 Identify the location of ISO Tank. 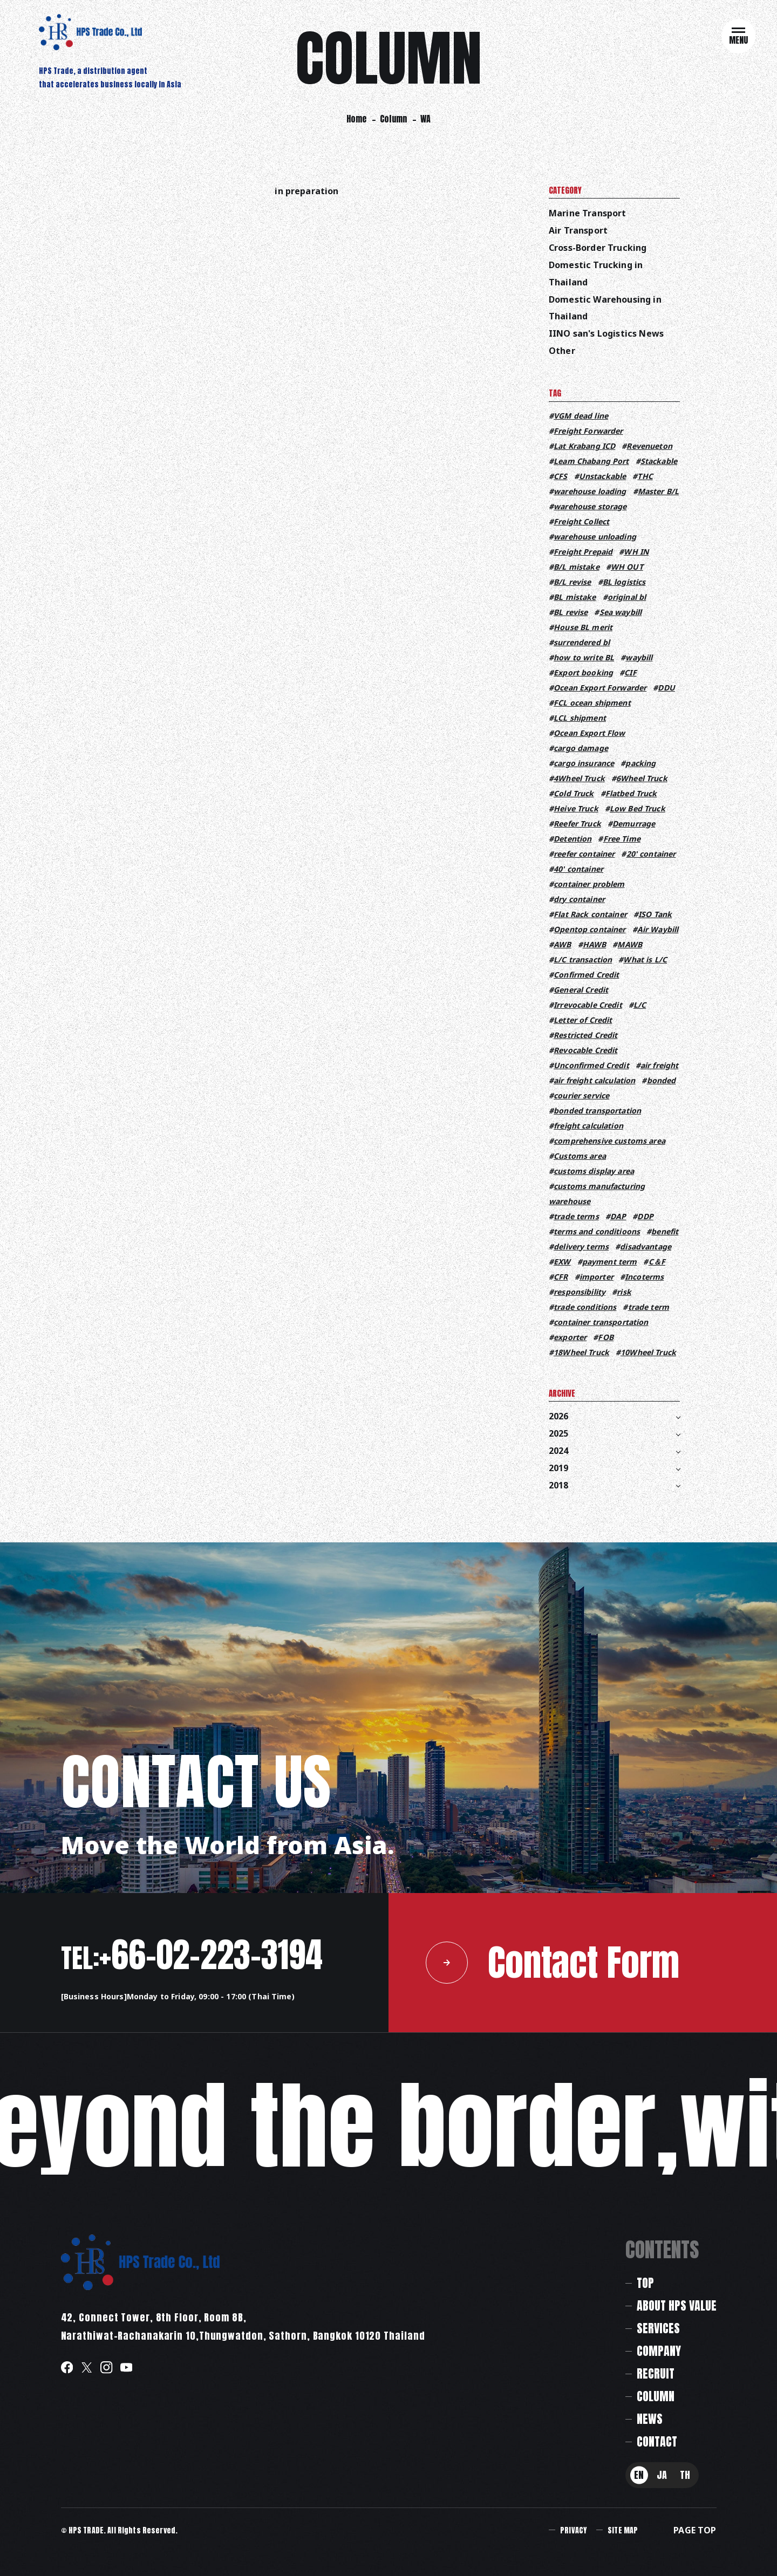
(655, 914).